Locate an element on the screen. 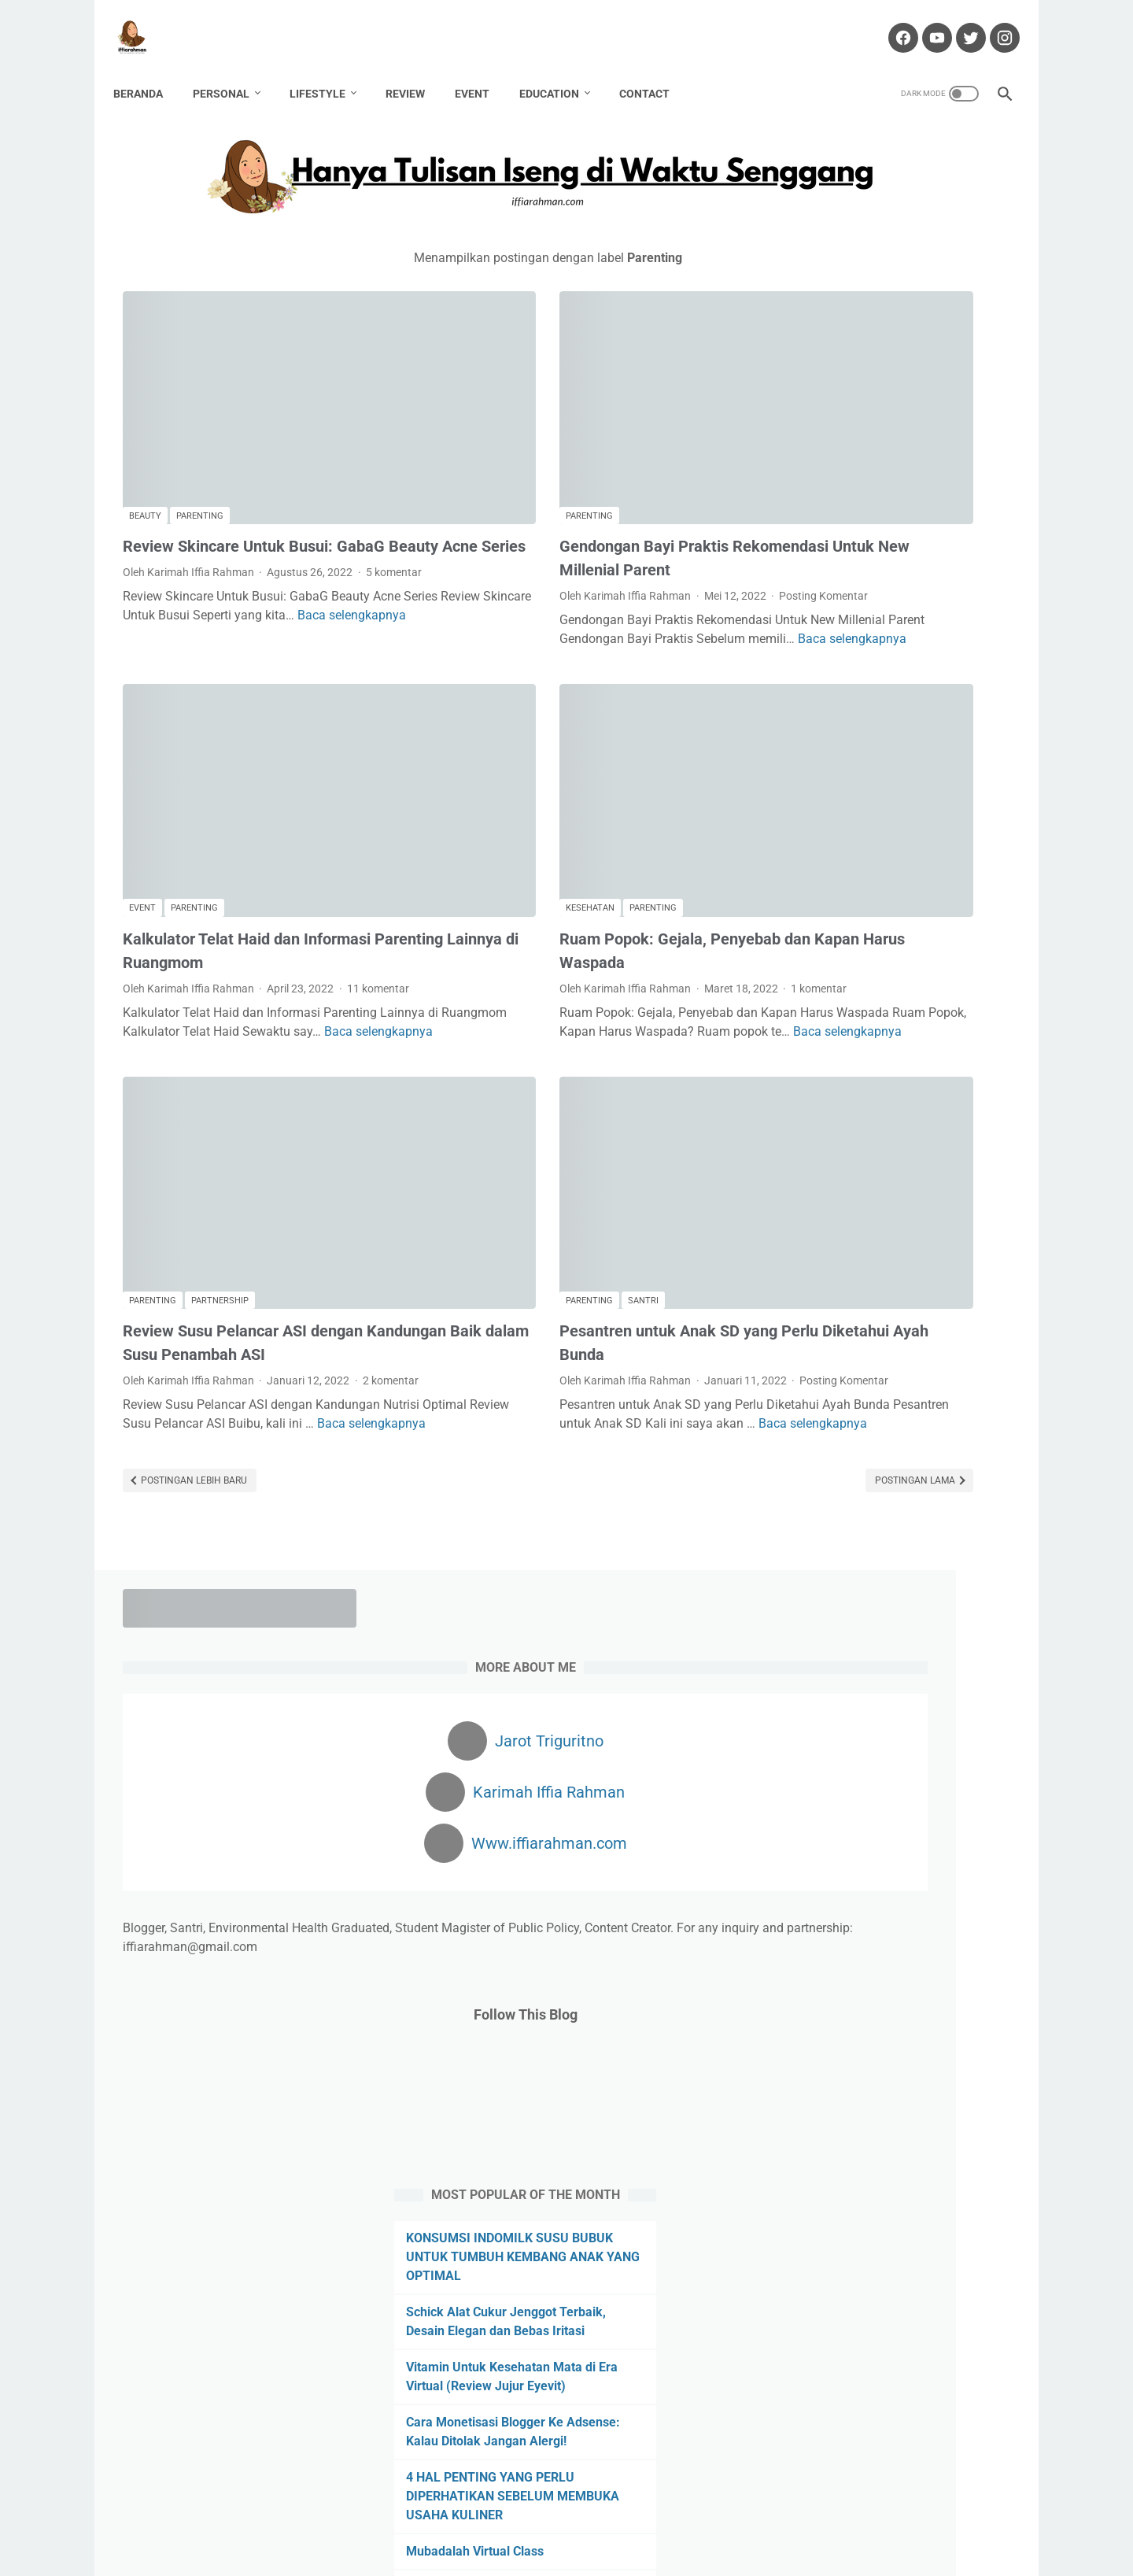 Image resolution: width=1133 pixels, height=2576 pixels. Budaya is located at coordinates (801, 1523).